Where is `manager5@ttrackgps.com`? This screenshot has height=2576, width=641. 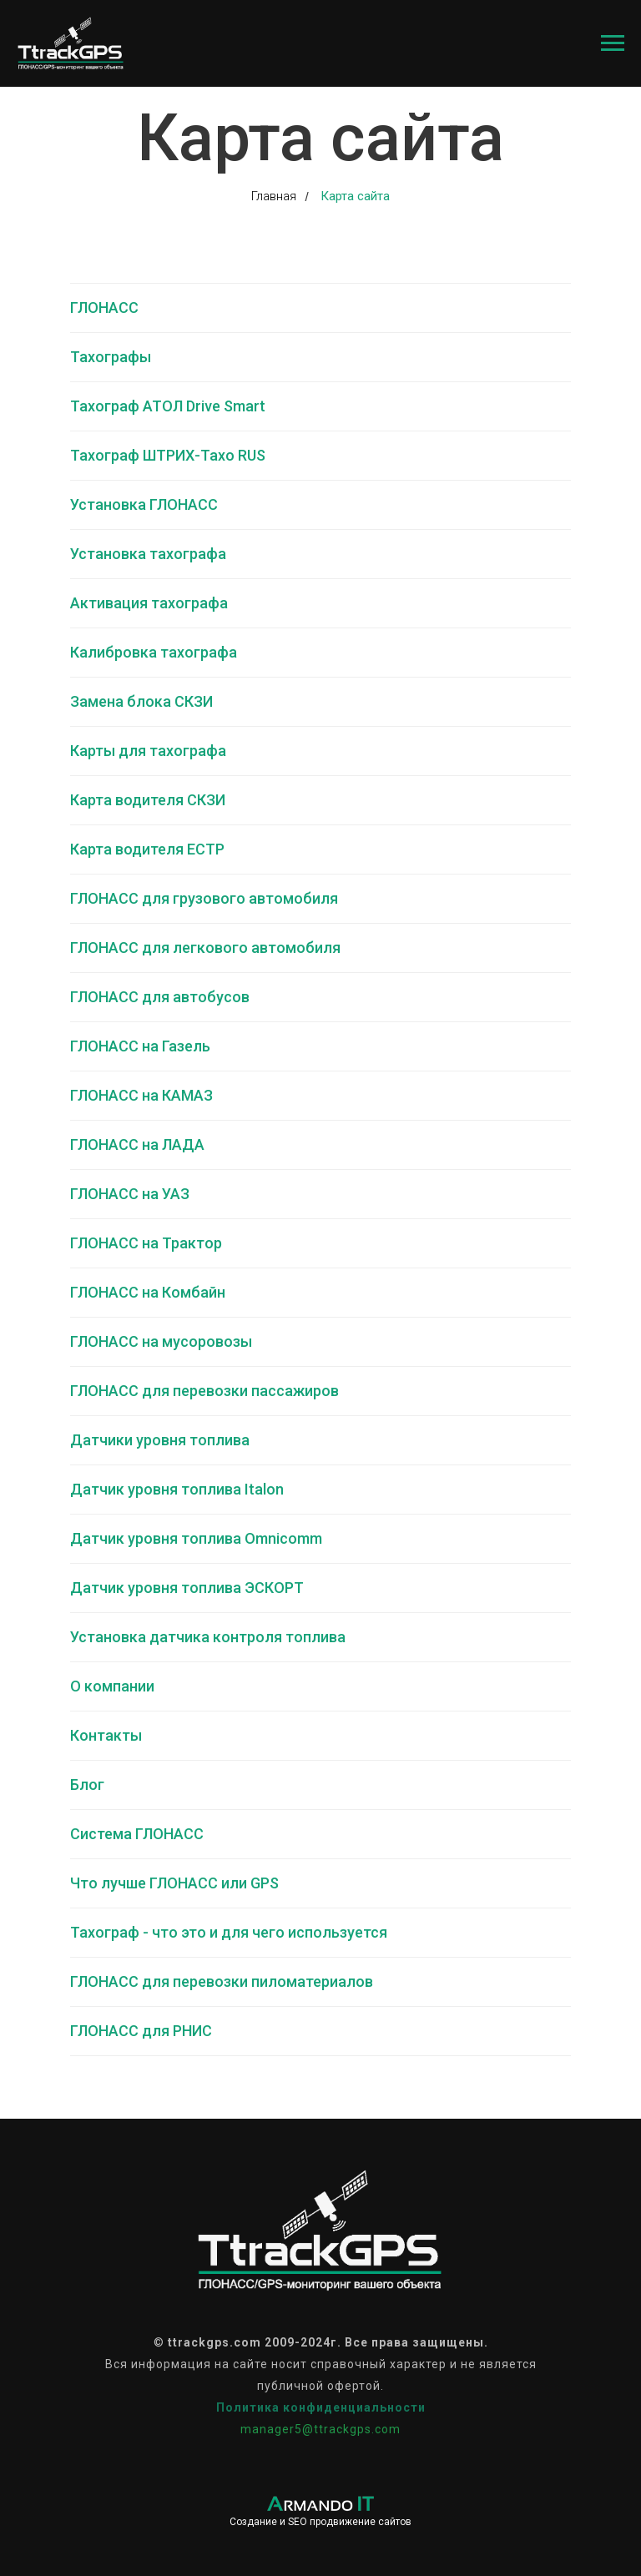 manager5@ttrackgps.com is located at coordinates (320, 2429).